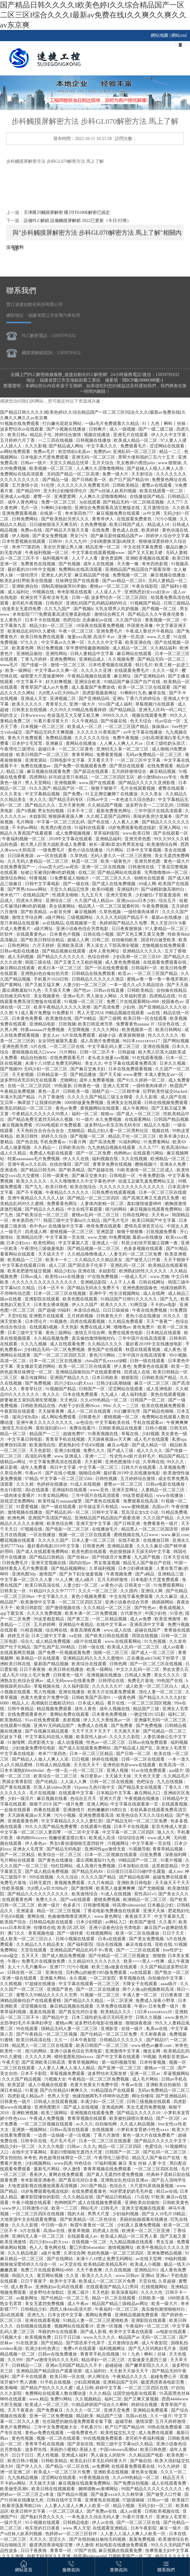 This screenshot has width=190, height=2576. I want to click on 久草福利资源, so click(133, 996).